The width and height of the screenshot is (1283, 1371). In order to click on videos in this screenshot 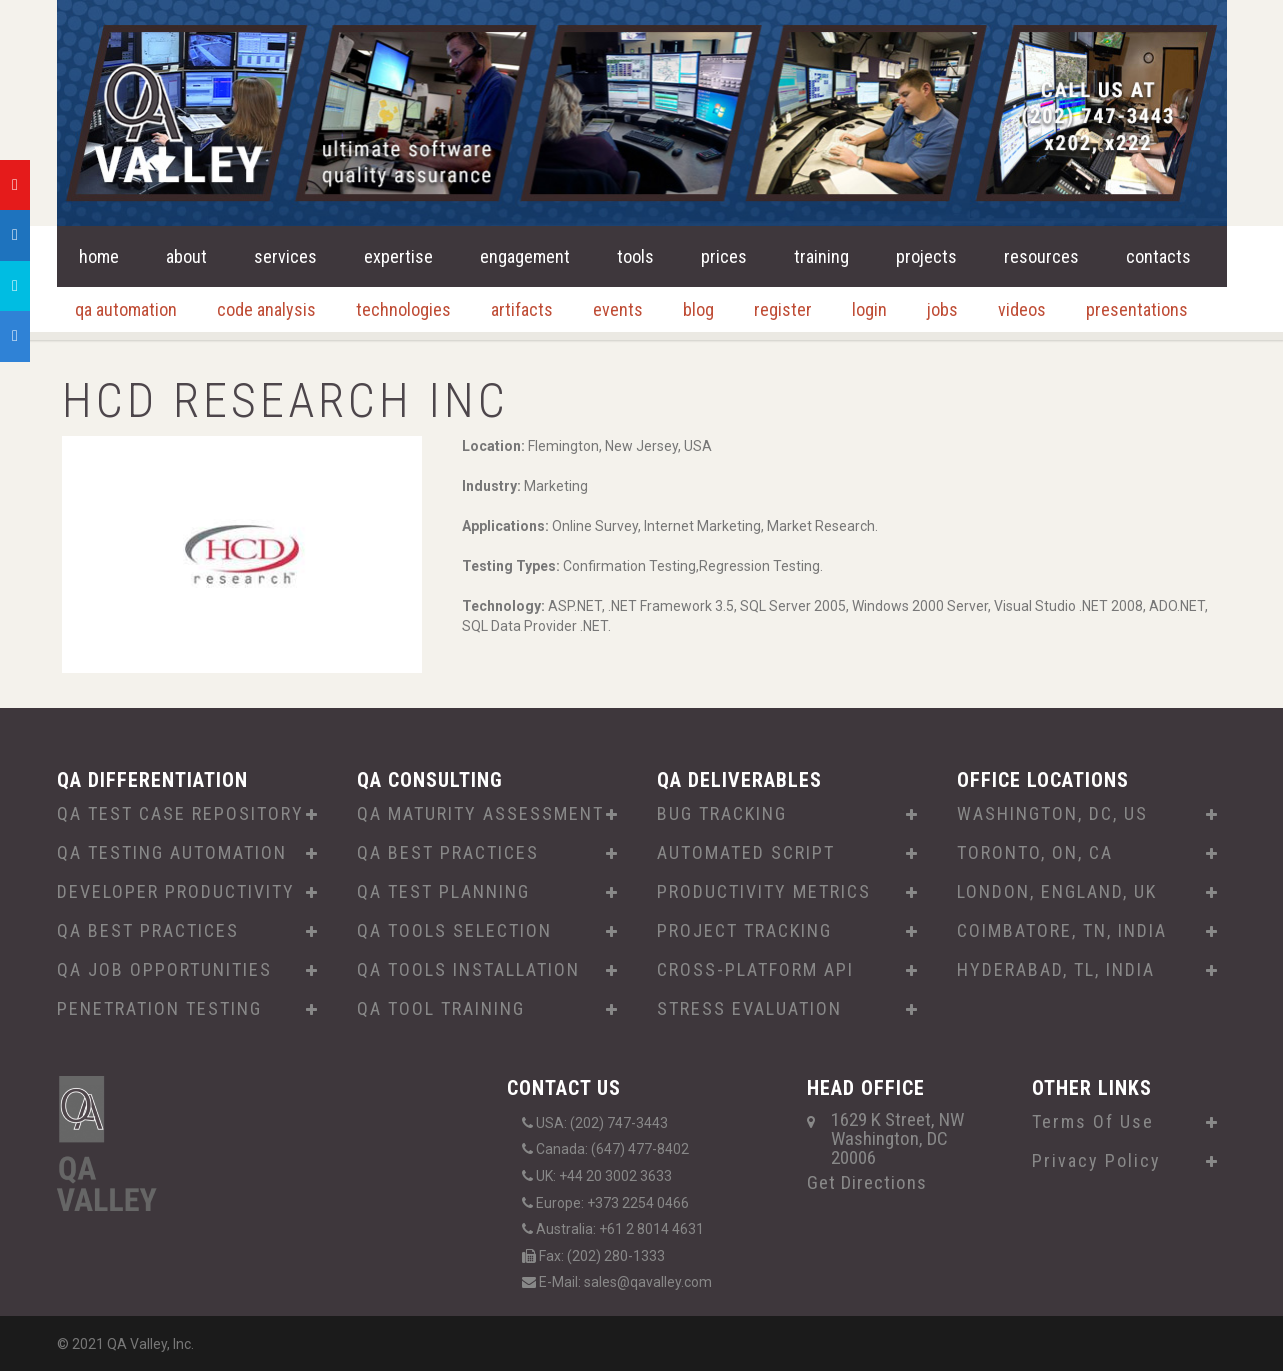, I will do `click(1022, 309)`.